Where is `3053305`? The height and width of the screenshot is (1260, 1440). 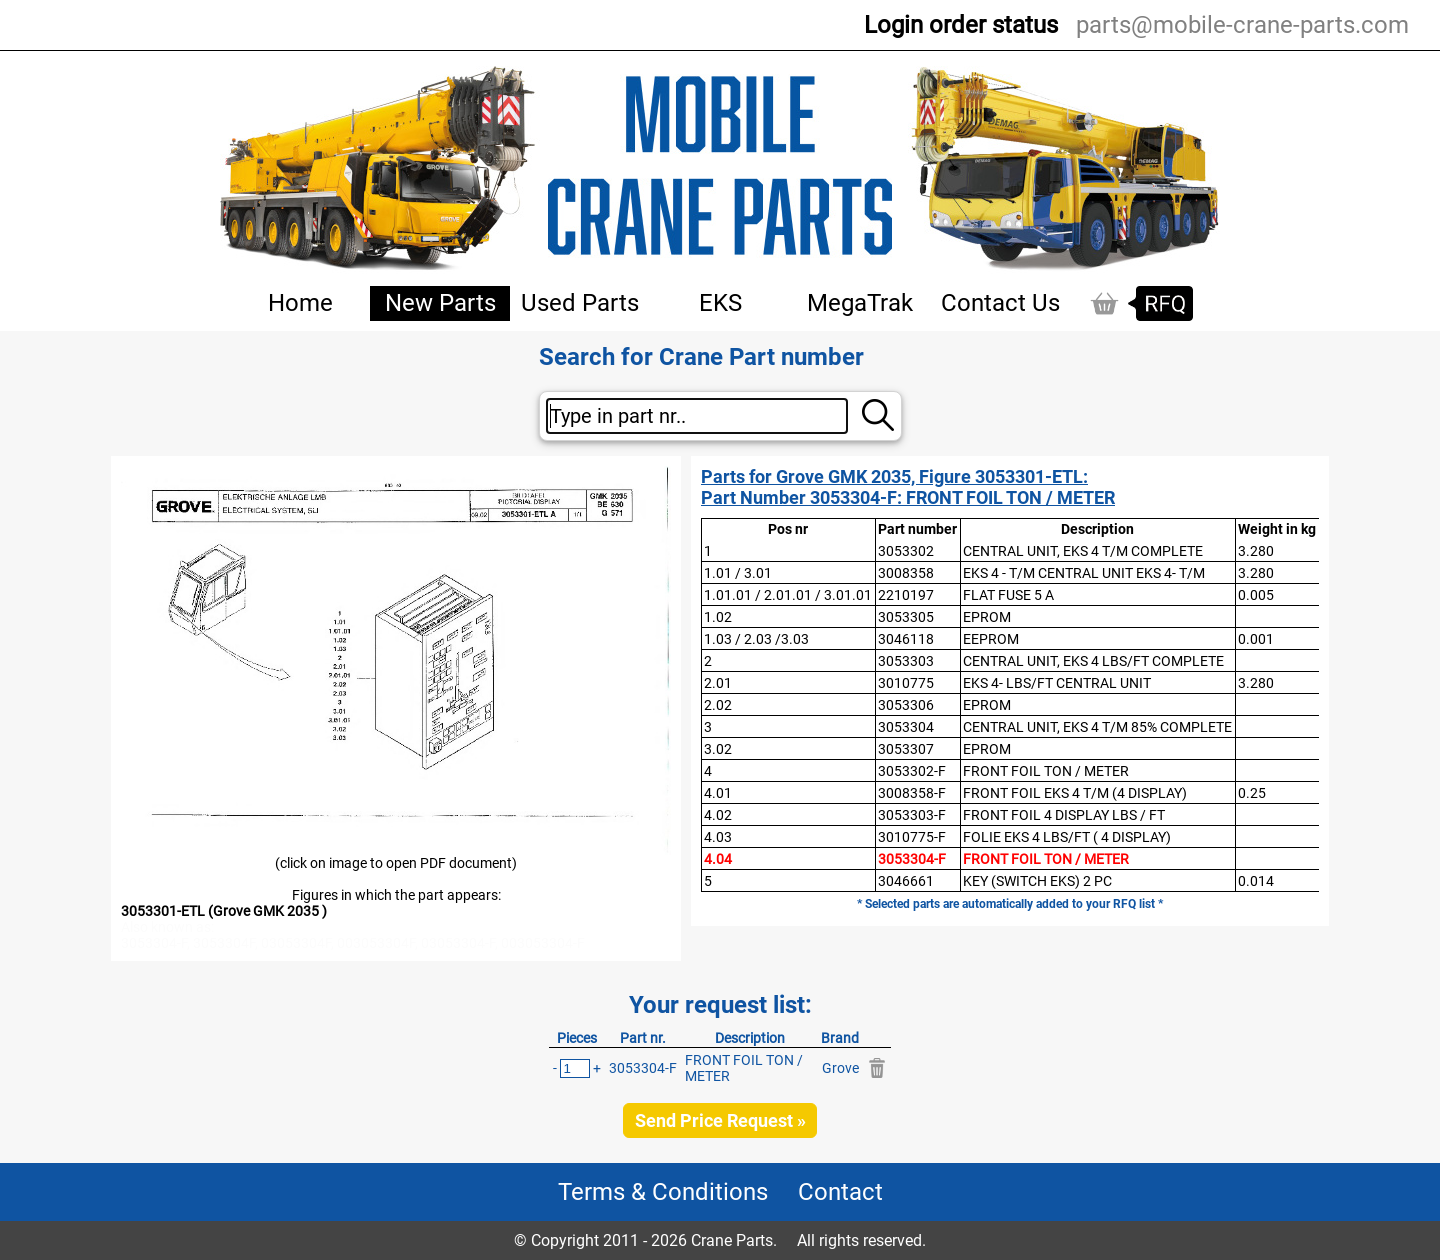 3053305 is located at coordinates (906, 617).